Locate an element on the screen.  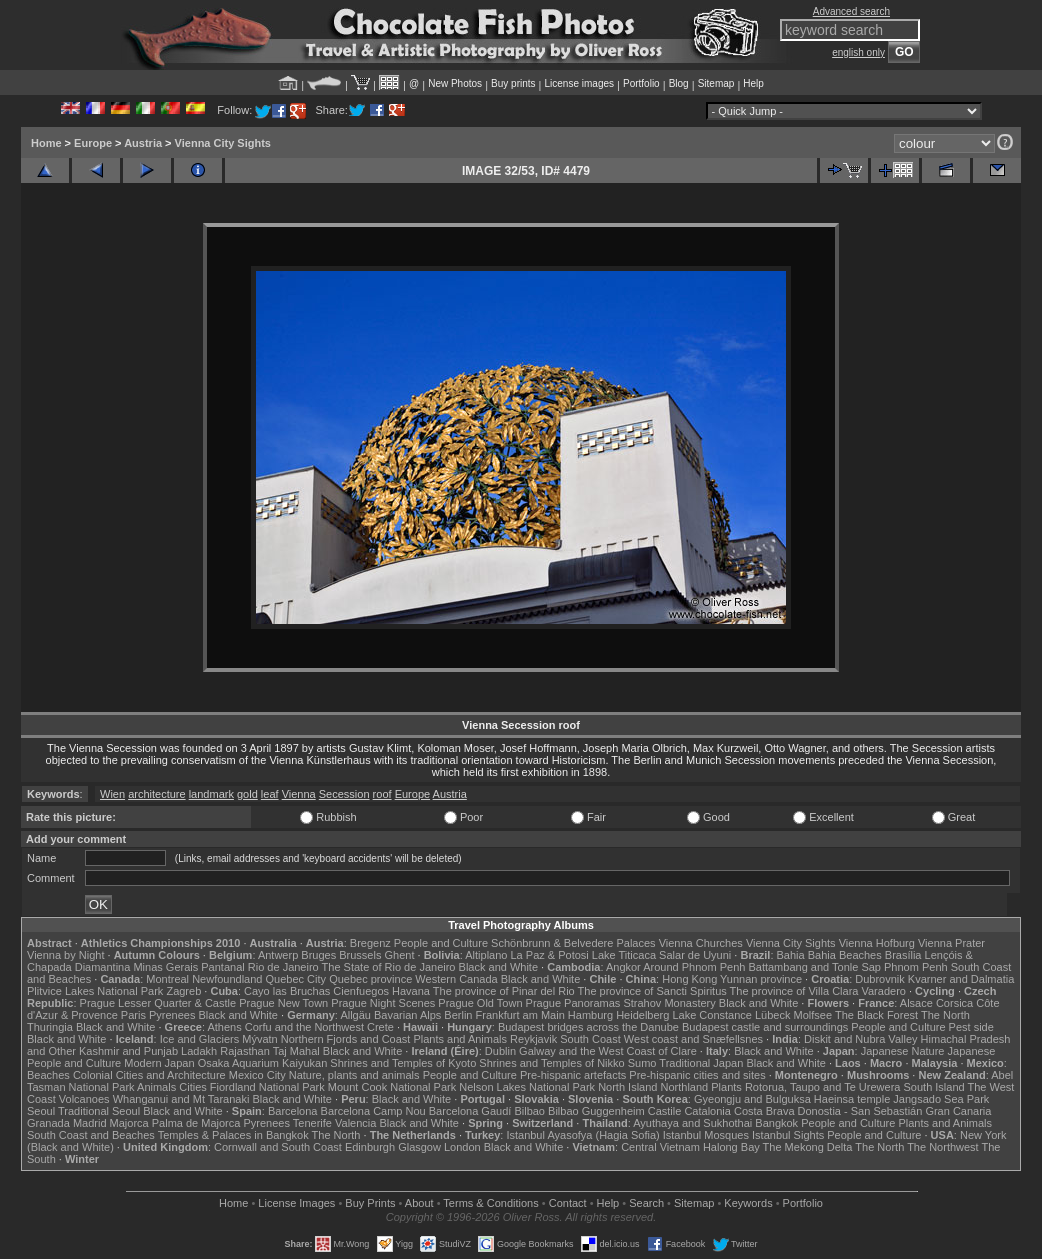
Strahov Monastery is located at coordinates (669, 1003).